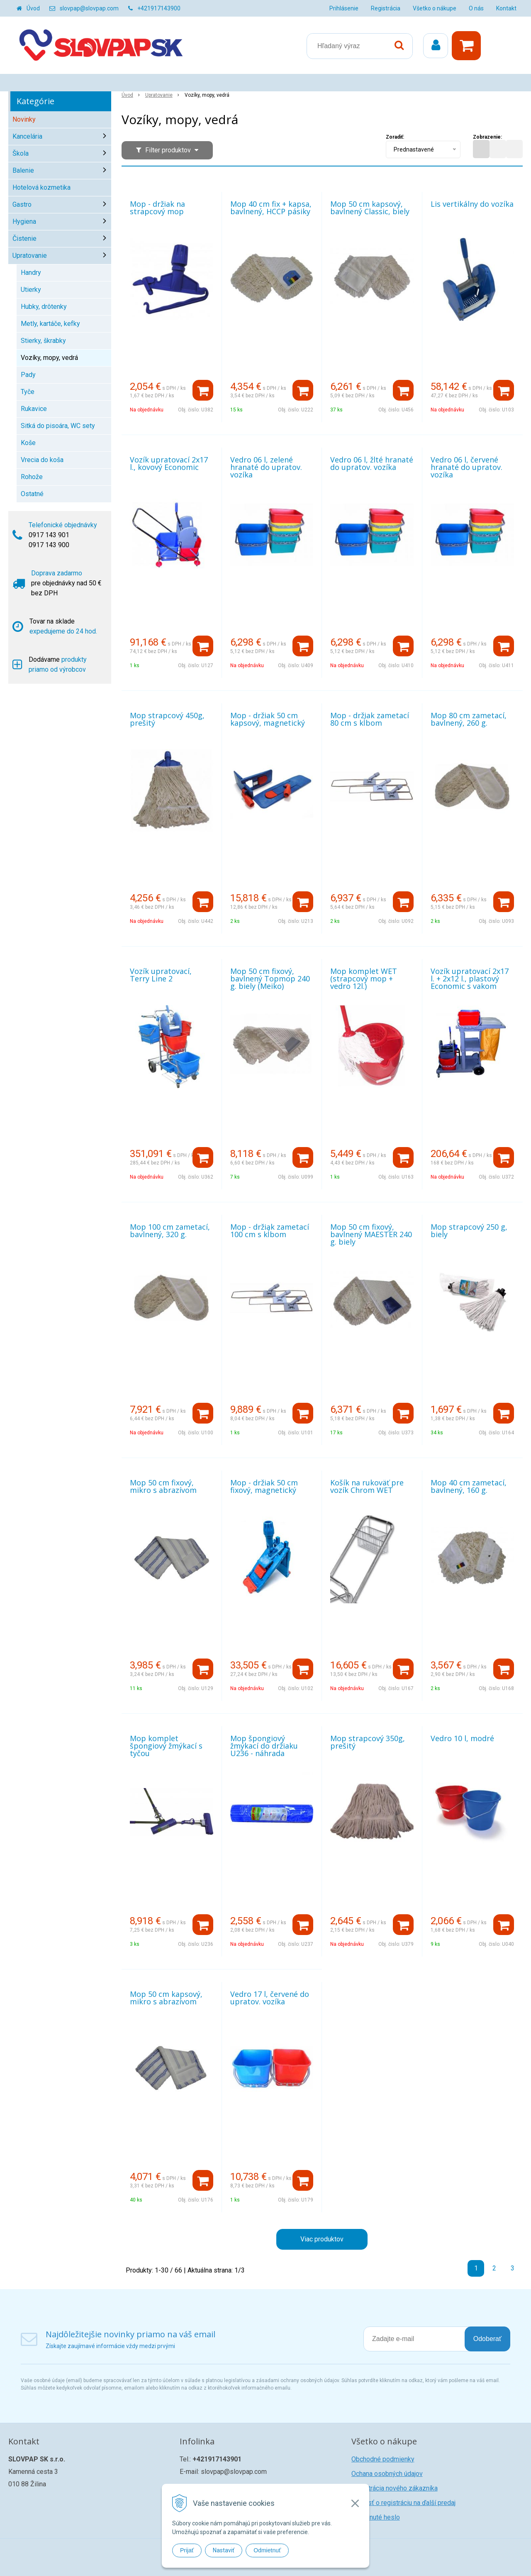  What do you see at coordinates (163, 1486) in the screenshot?
I see `Mop 50 cm fixový, mikro s abrazívom` at bounding box center [163, 1486].